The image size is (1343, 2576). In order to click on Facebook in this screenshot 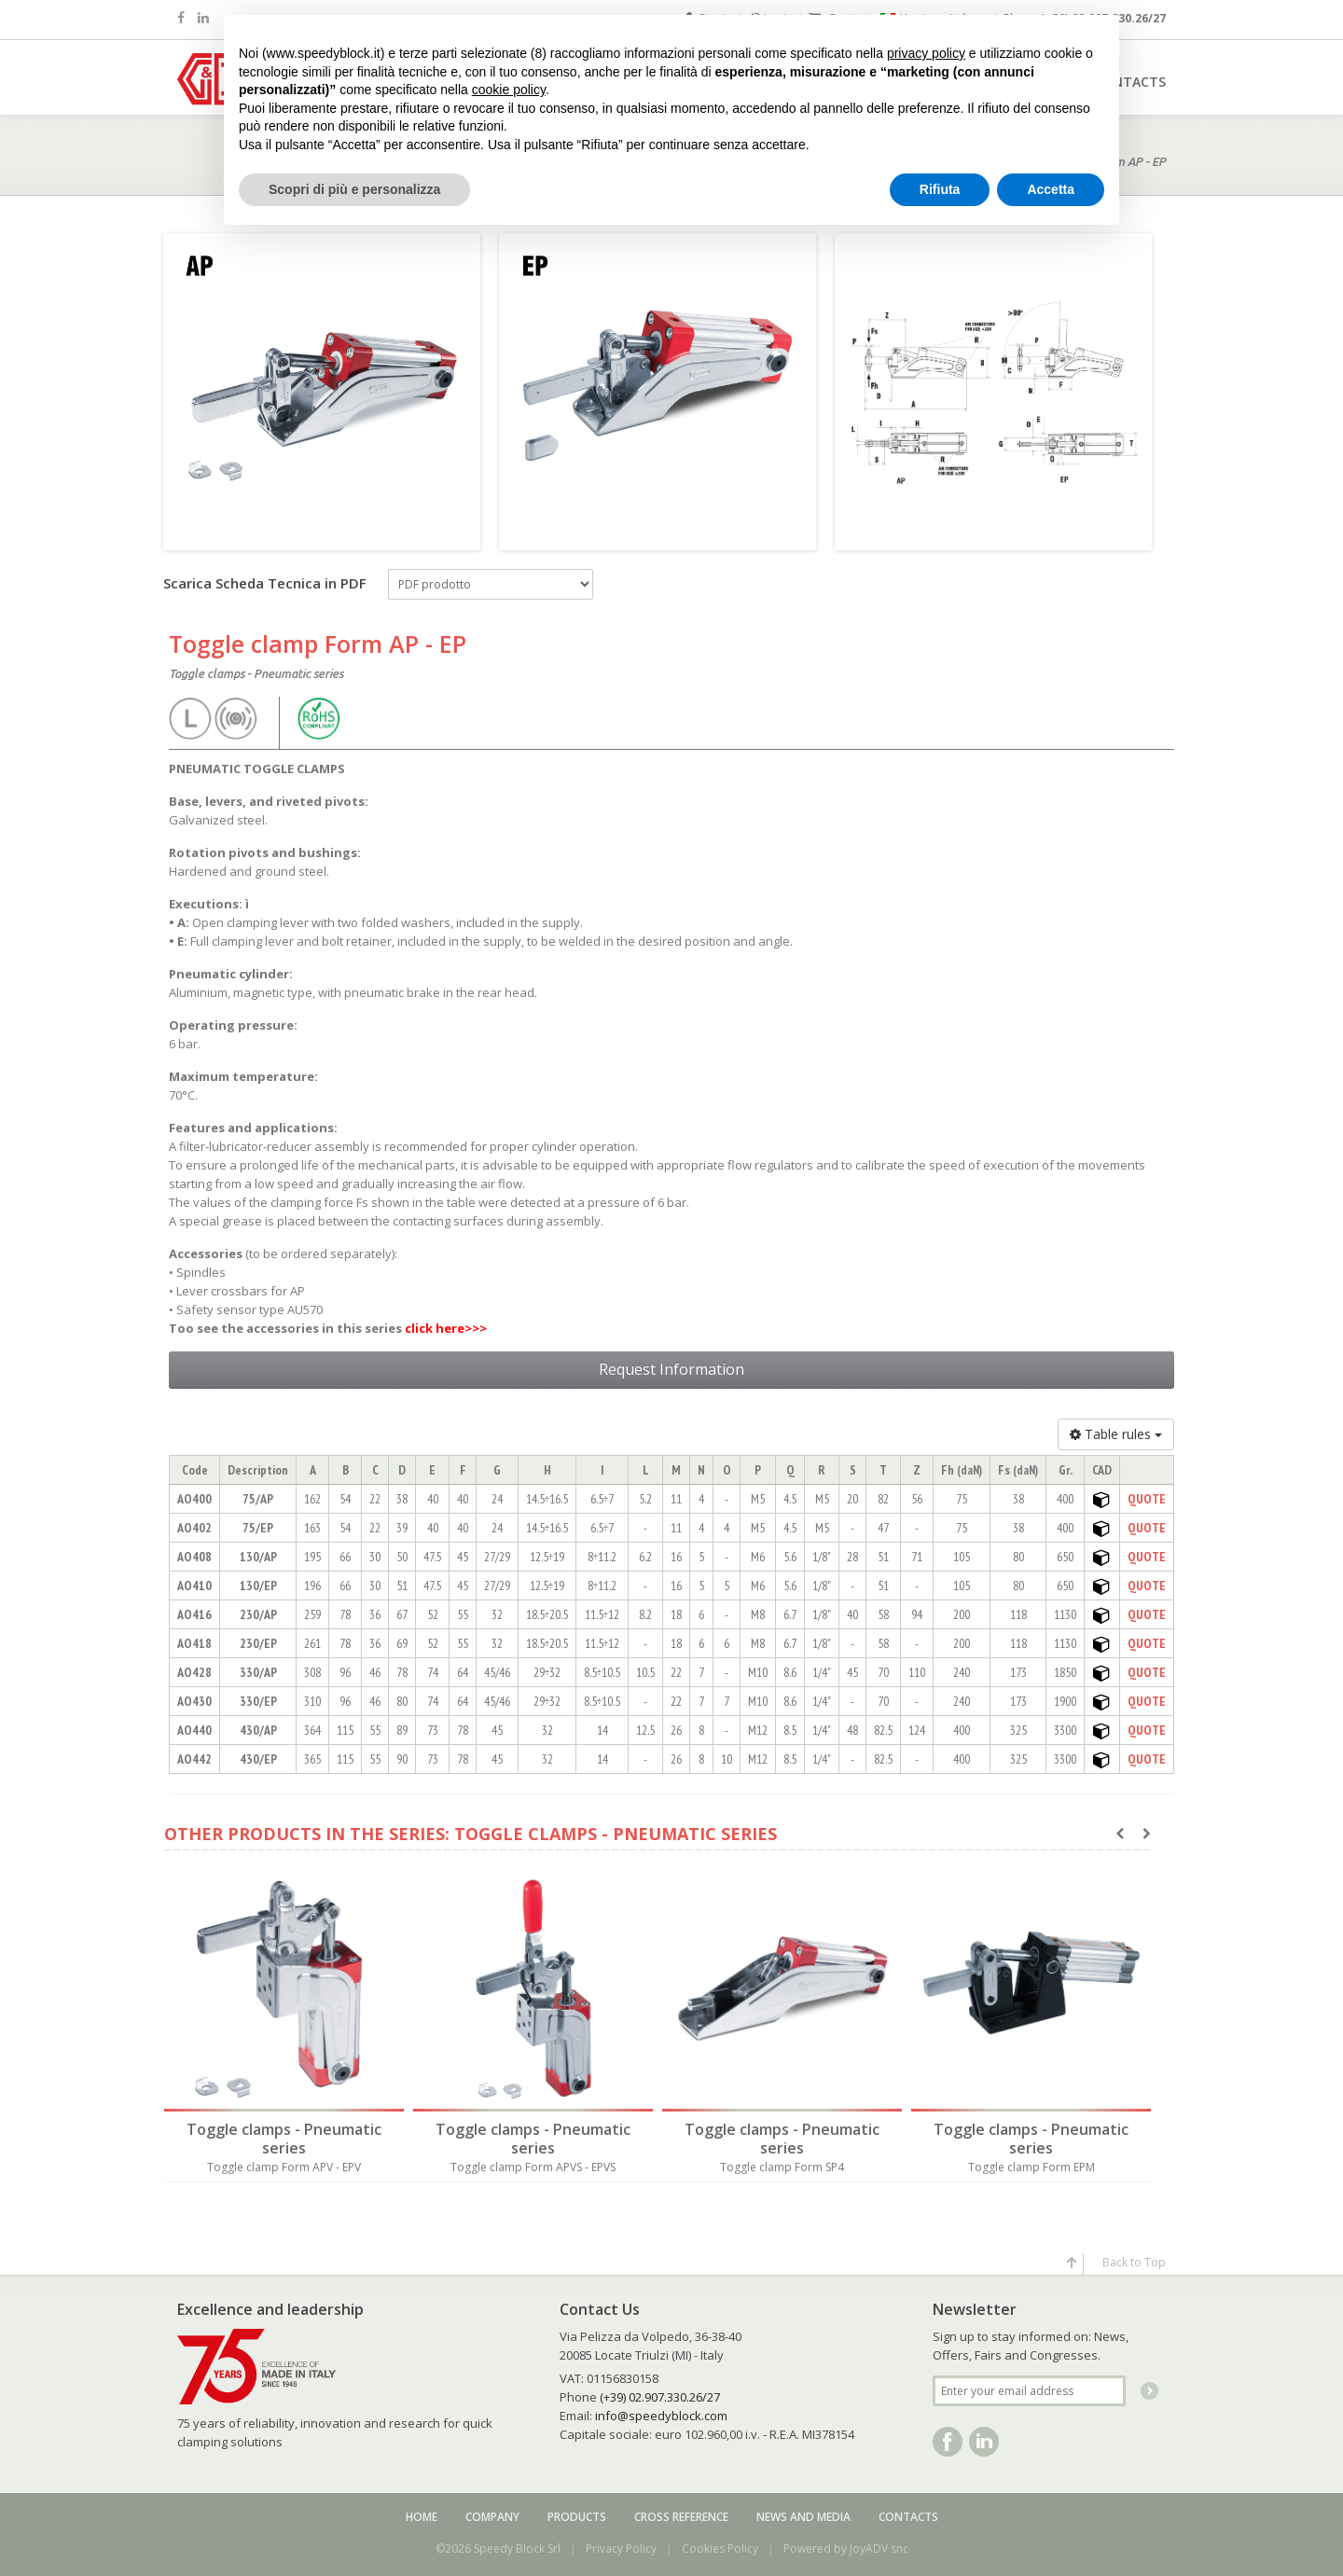, I will do `click(947, 2442)`.